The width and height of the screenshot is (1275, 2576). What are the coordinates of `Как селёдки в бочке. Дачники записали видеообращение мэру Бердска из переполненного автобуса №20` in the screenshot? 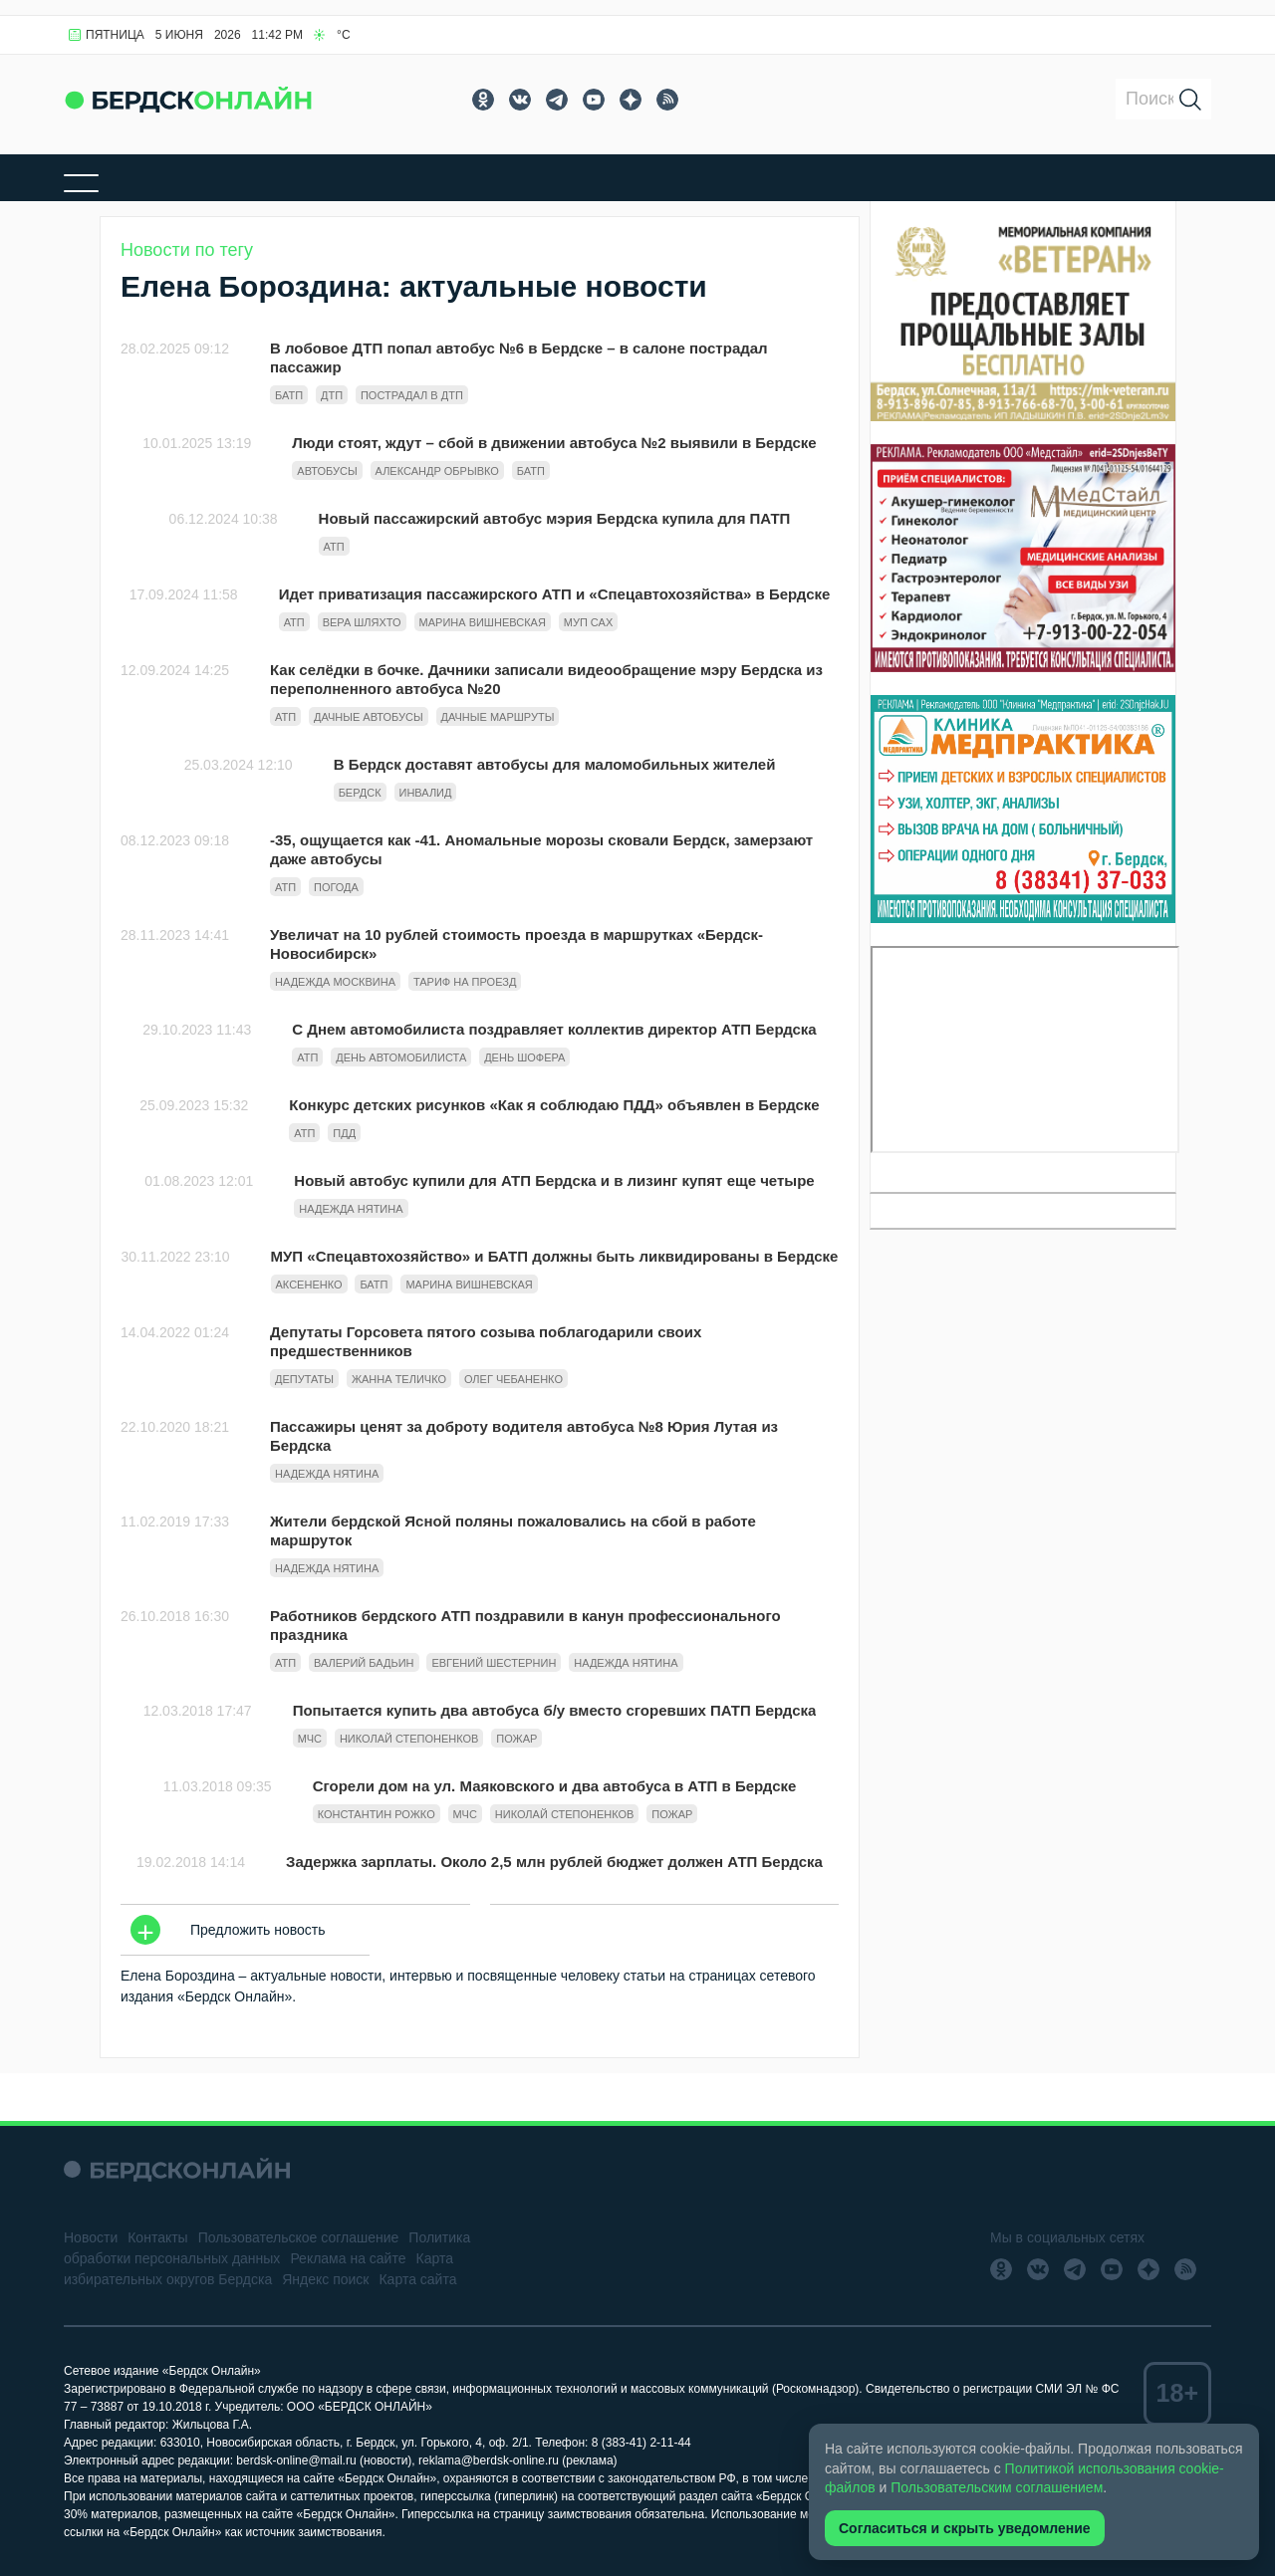 It's located at (546, 679).